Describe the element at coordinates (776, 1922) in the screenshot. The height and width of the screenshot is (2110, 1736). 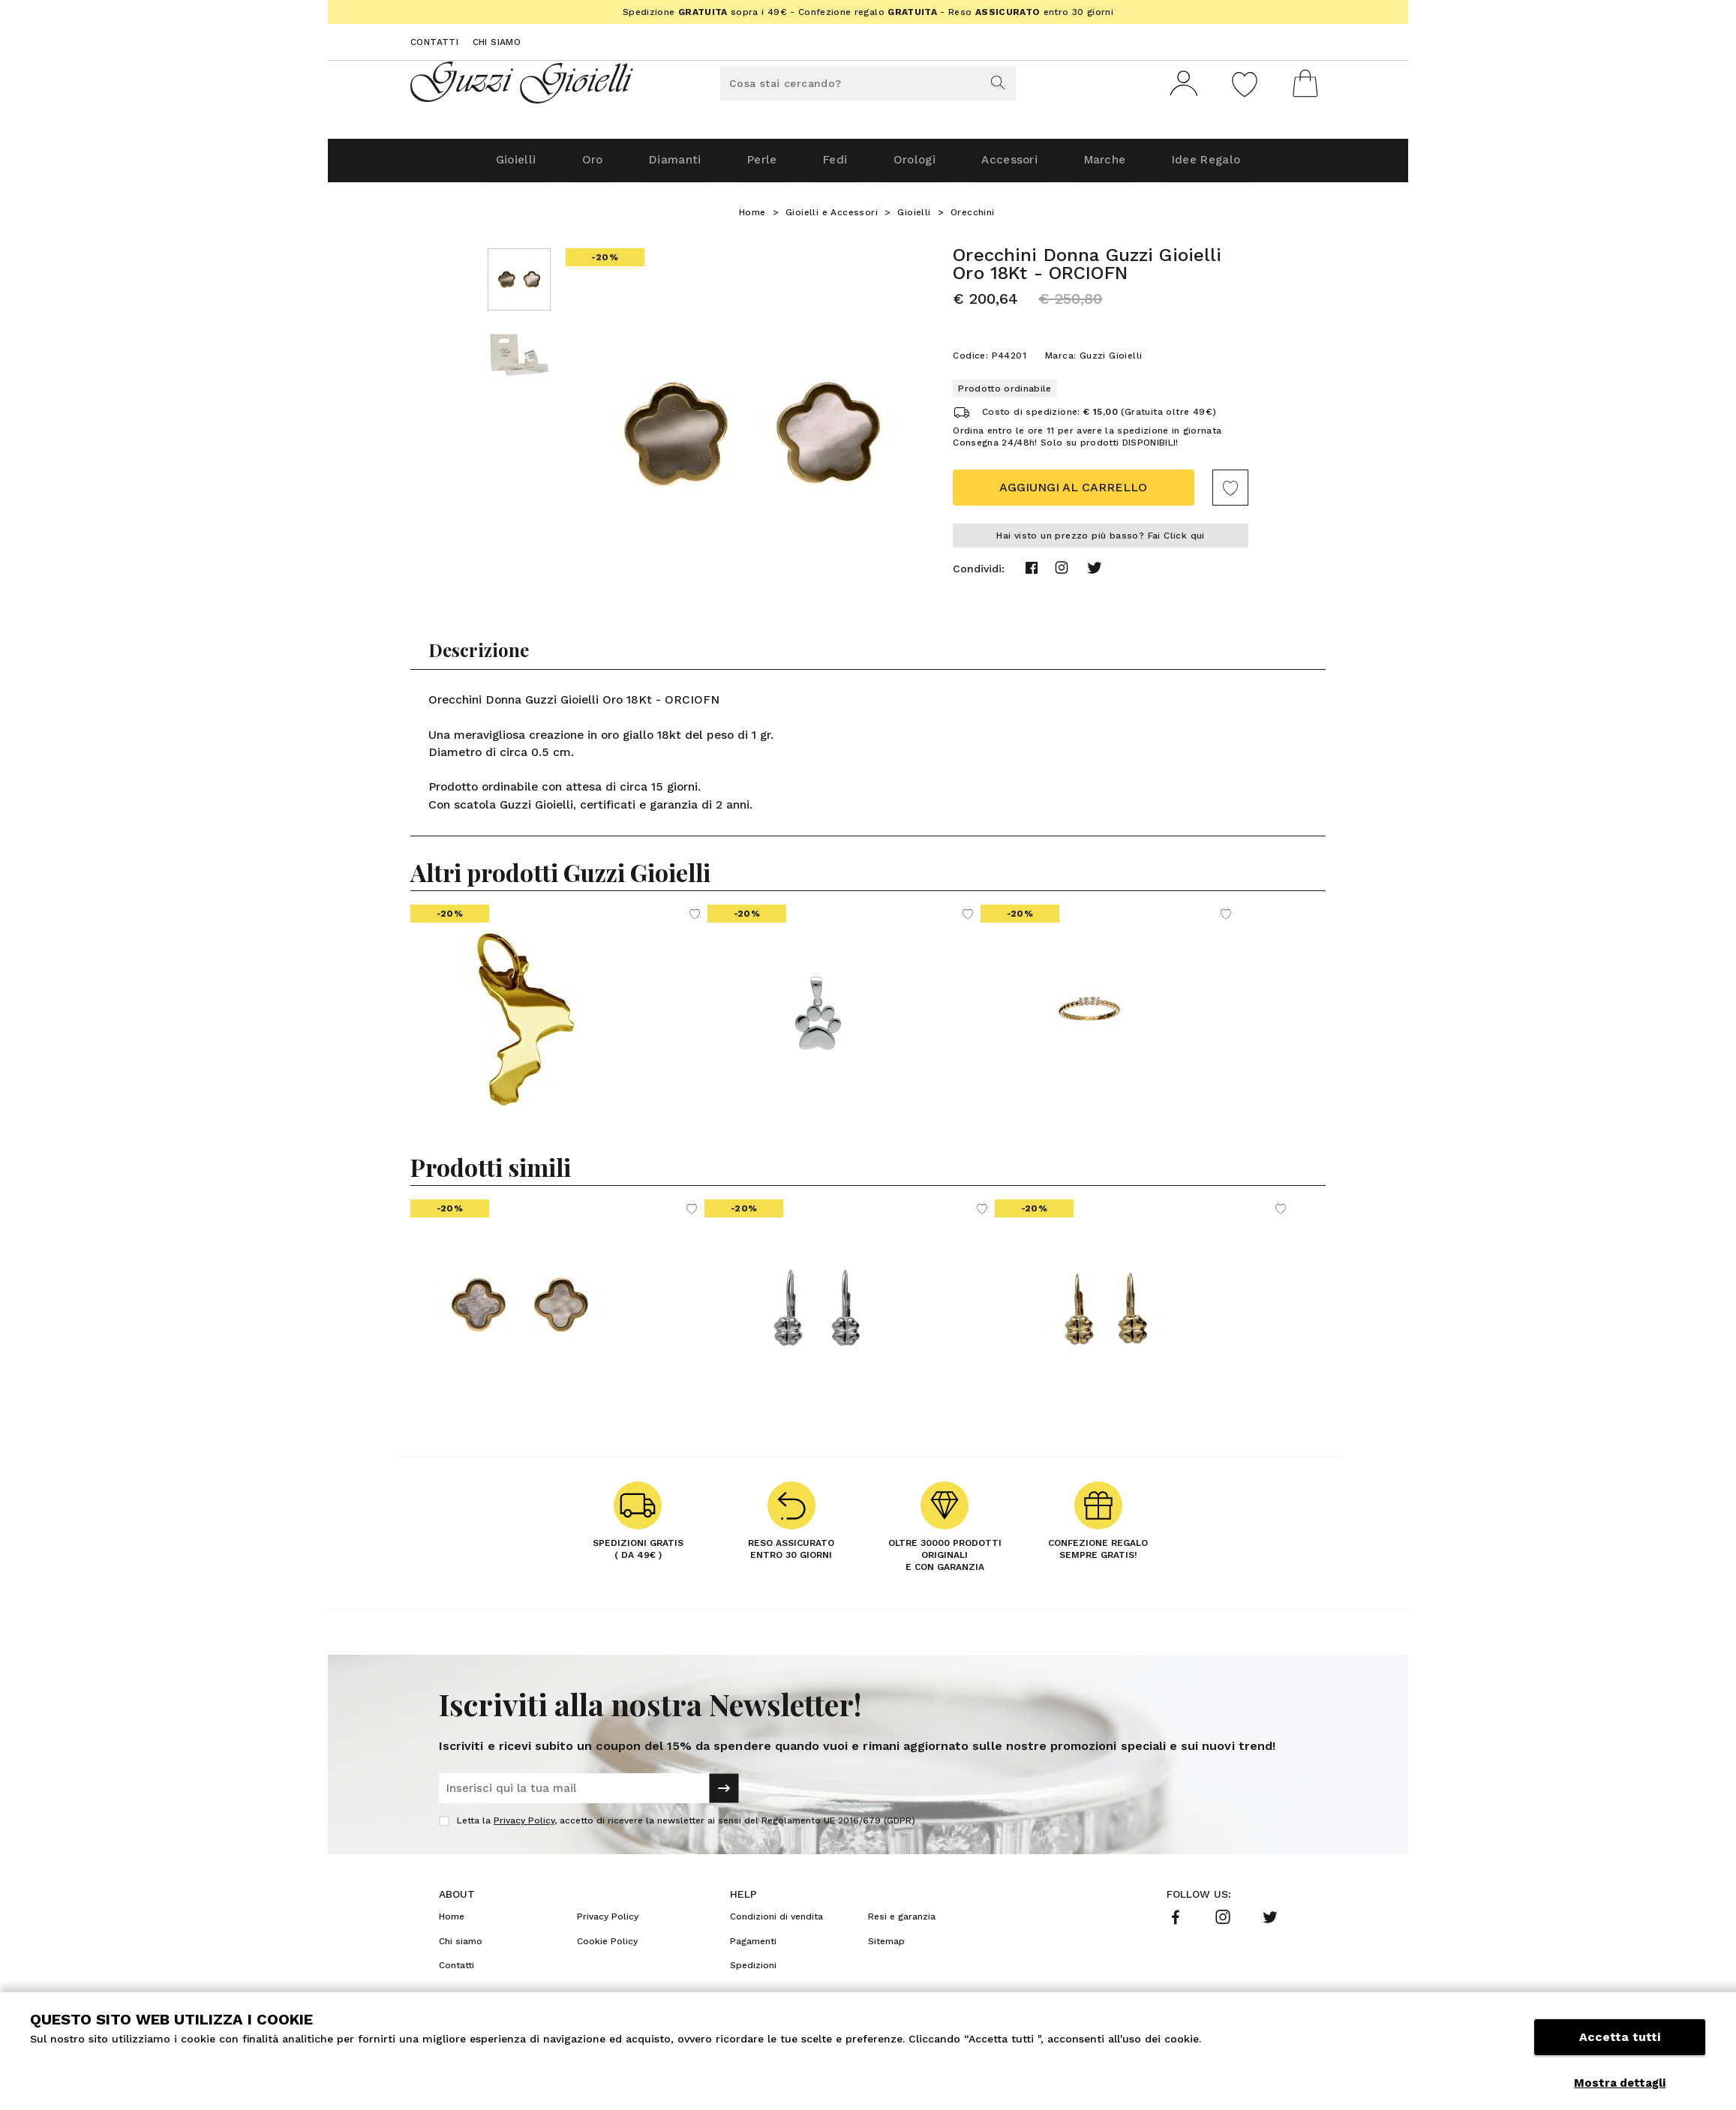
I see `Condizioni di vendita` at that location.